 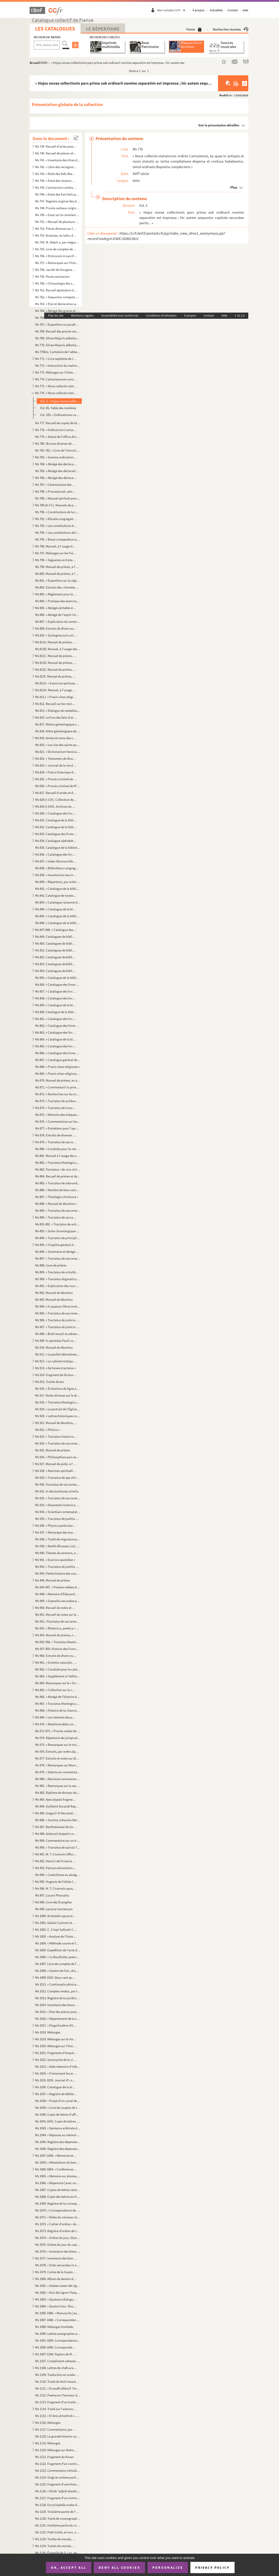 I want to click on Ms 776. « Nova collectio statutorum ordinis Cartusiensis, ea quae in antiquis et novis statutis ac tertia co..., so click(x=56, y=393).